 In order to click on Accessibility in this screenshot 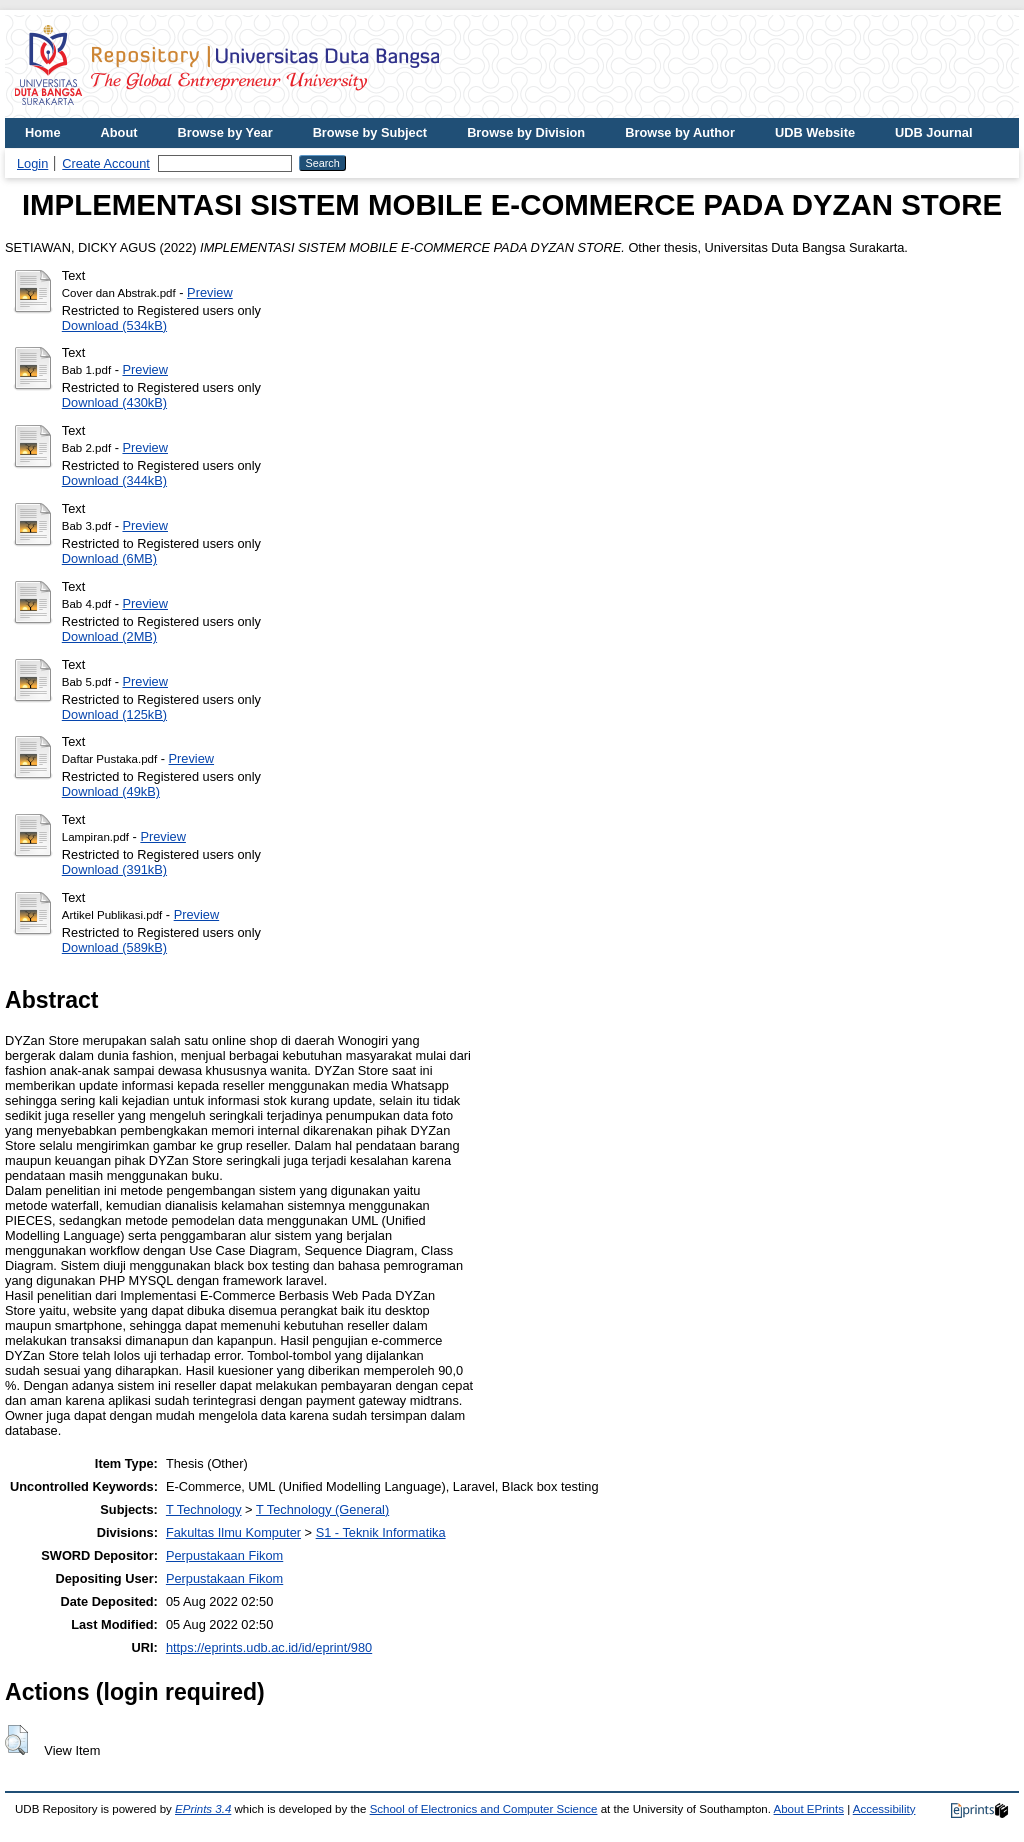, I will do `click(884, 1809)`.